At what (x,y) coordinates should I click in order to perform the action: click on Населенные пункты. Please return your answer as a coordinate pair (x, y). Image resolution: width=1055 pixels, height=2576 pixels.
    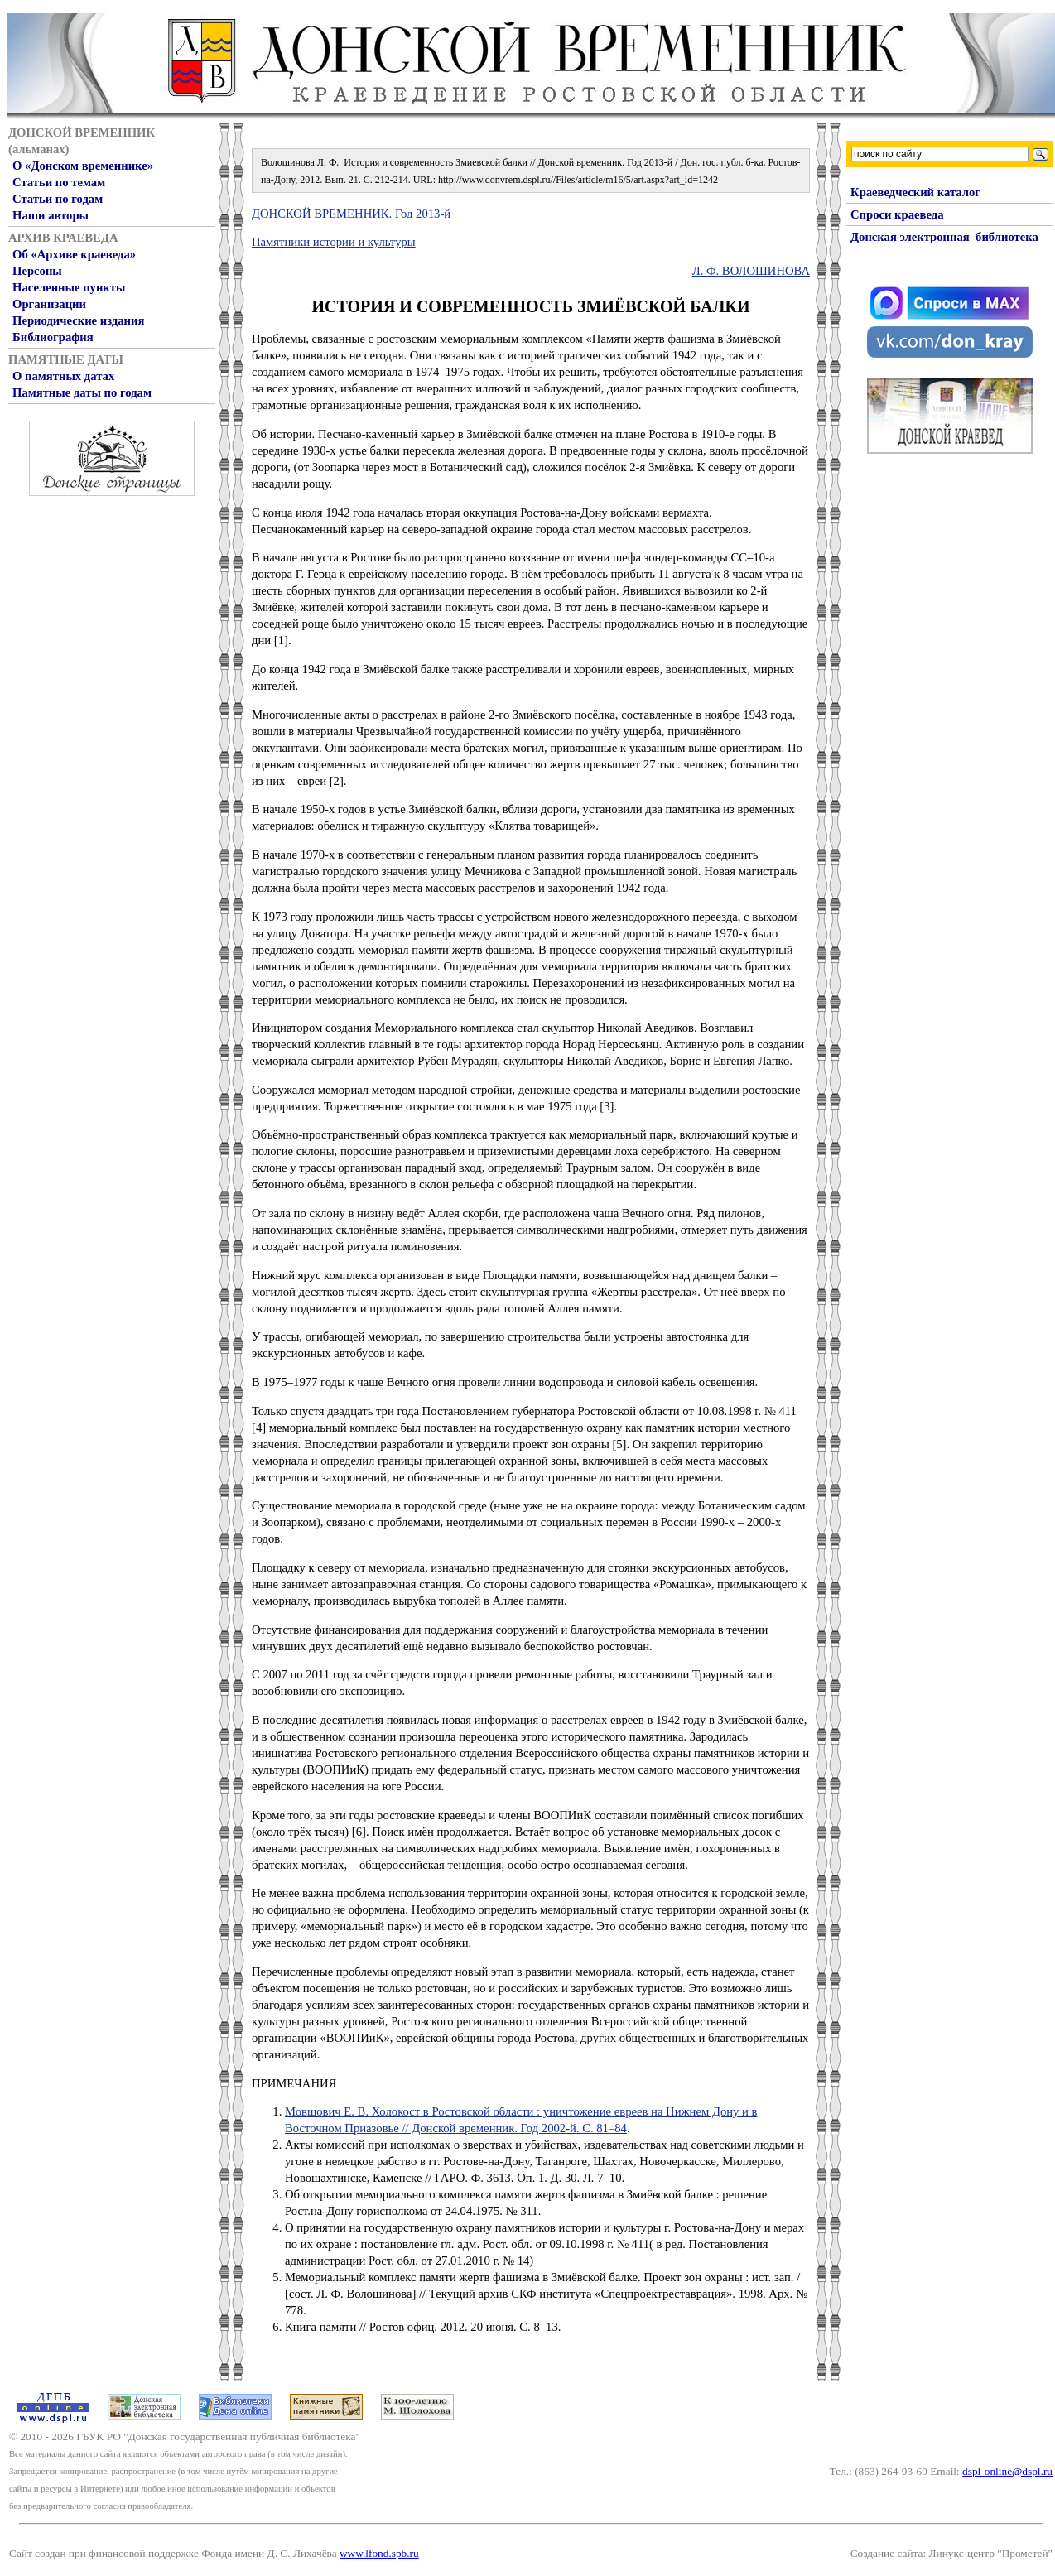
    Looking at the image, I should click on (68, 287).